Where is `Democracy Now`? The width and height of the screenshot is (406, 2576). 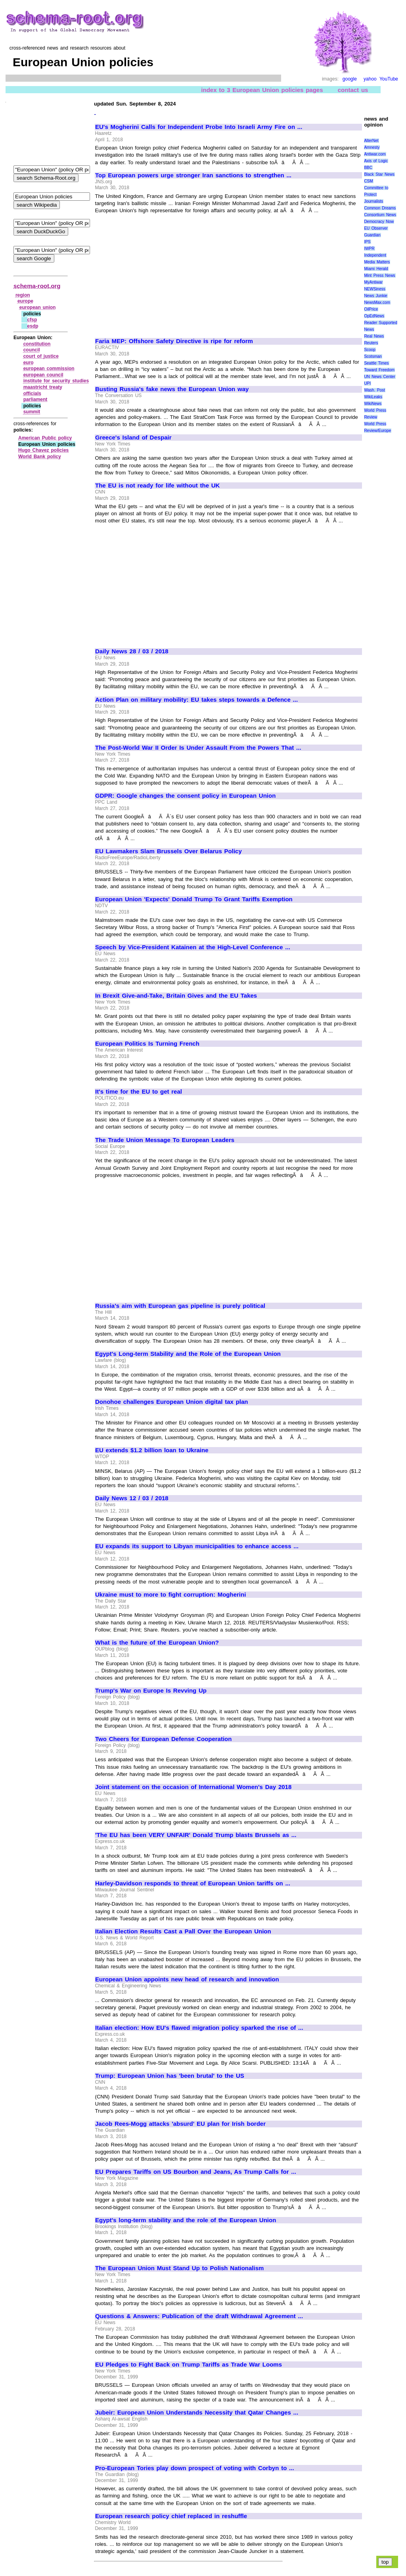 Democracy Now is located at coordinates (379, 221).